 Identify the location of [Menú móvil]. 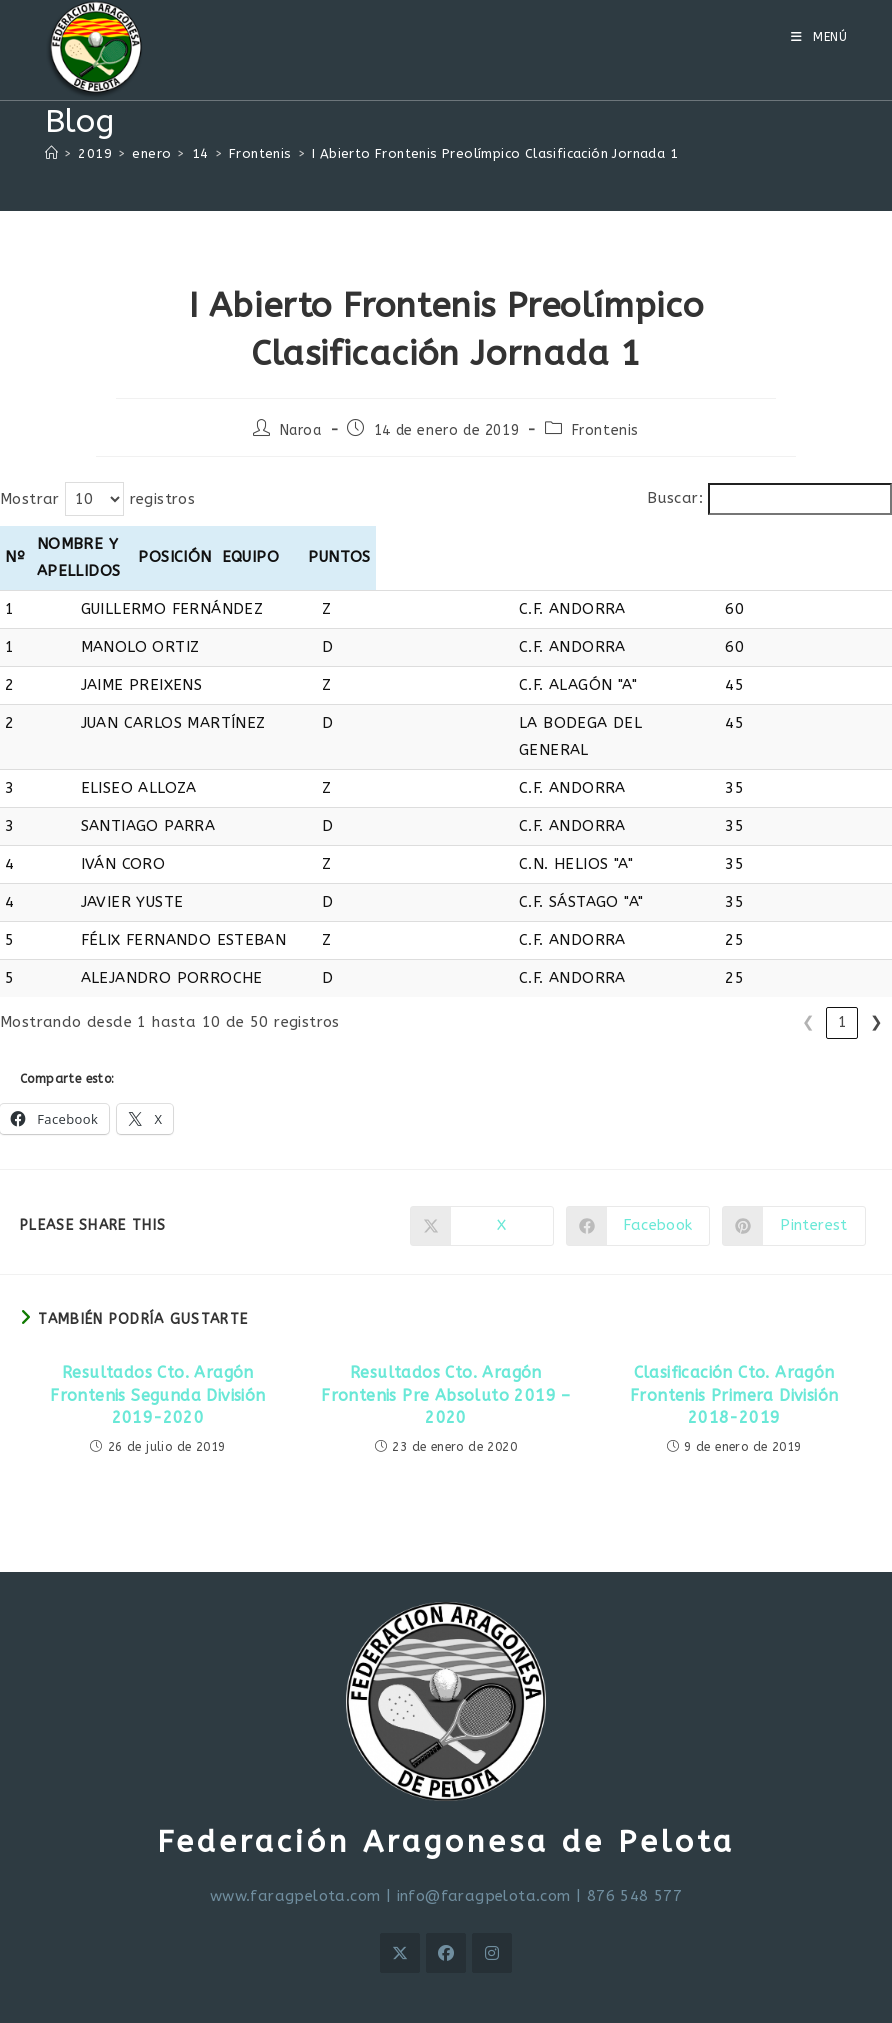
(819, 37).